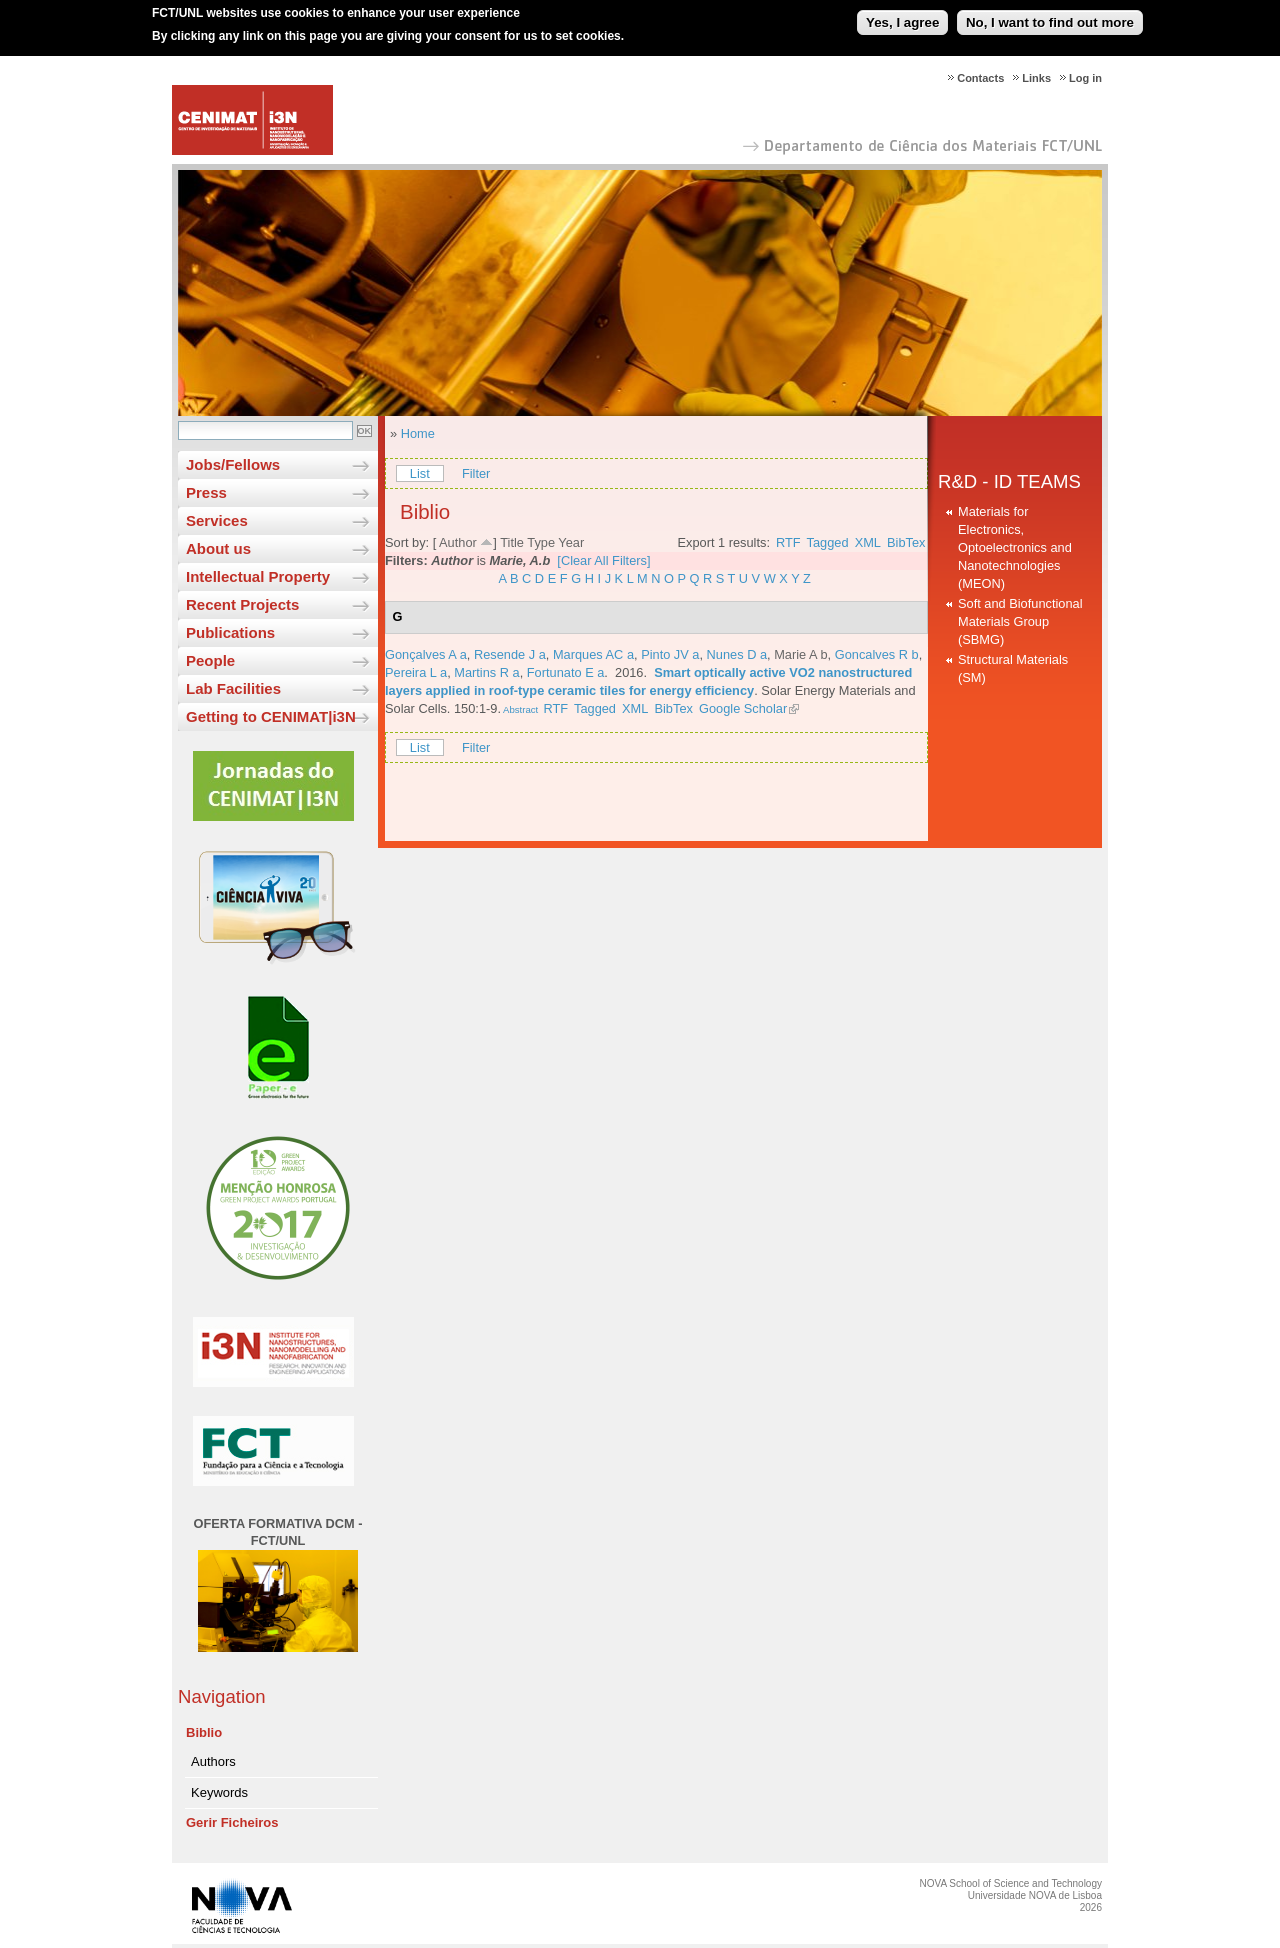 The width and height of the screenshot is (1280, 1948). Describe the element at coordinates (1050, 13) in the screenshot. I see `No, I want to find out more` at that location.